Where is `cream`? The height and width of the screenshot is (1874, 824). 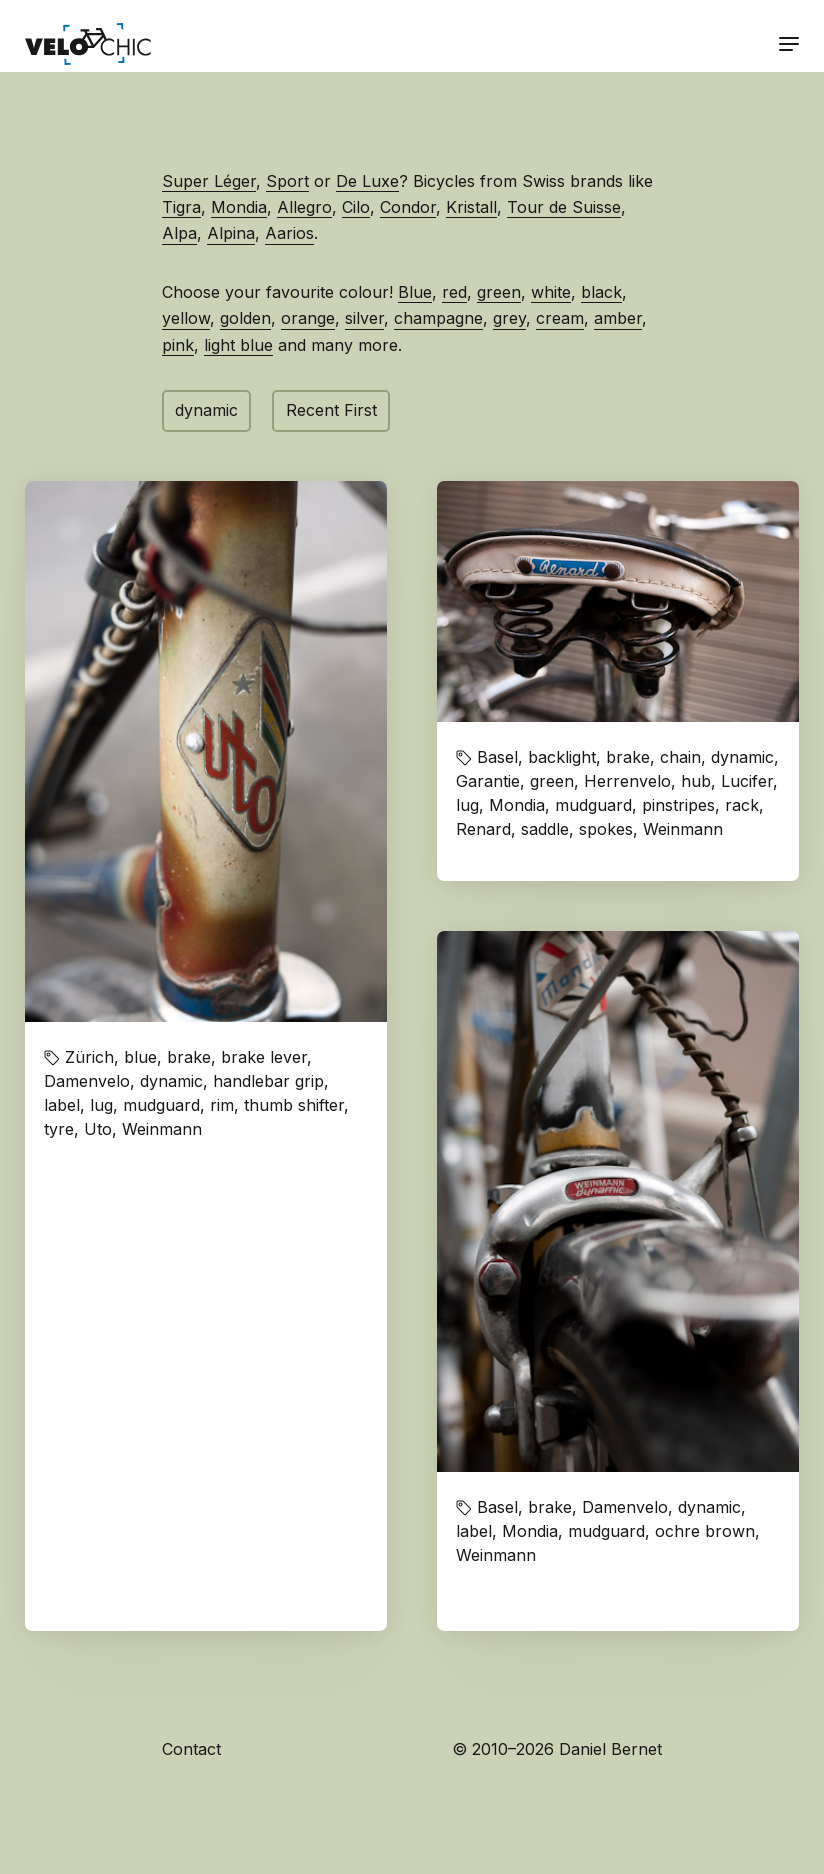 cream is located at coordinates (560, 318).